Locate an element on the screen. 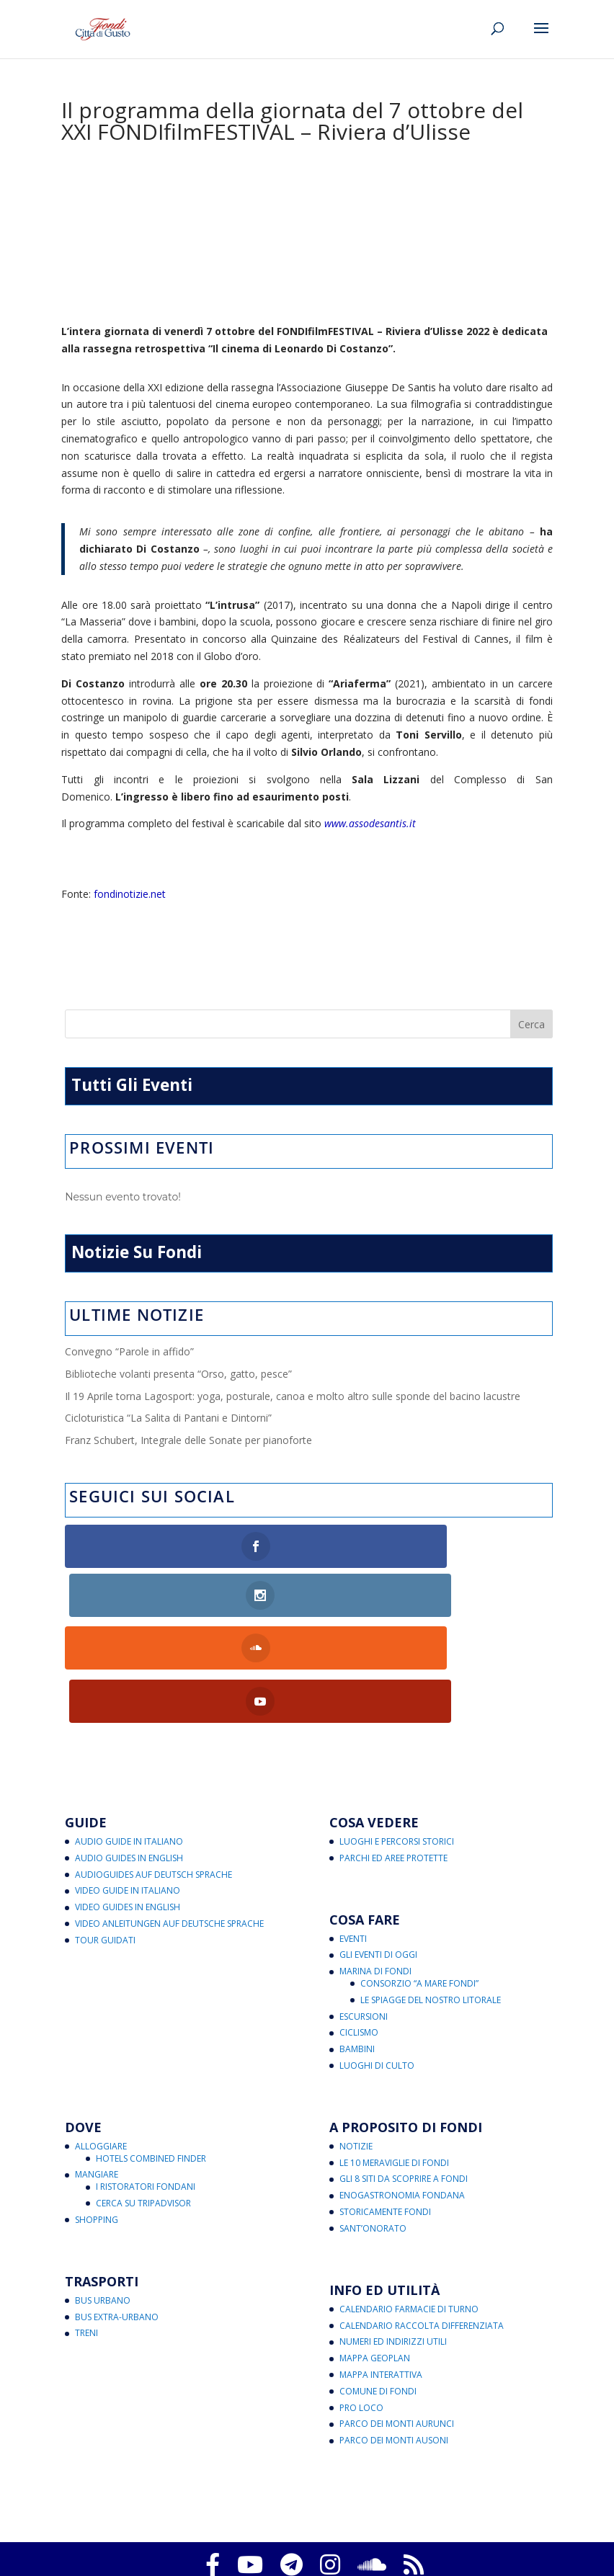 Image resolution: width=614 pixels, height=2576 pixels. Cicloturistica “La Salita di Pantani e Dintorni” is located at coordinates (168, 1418).